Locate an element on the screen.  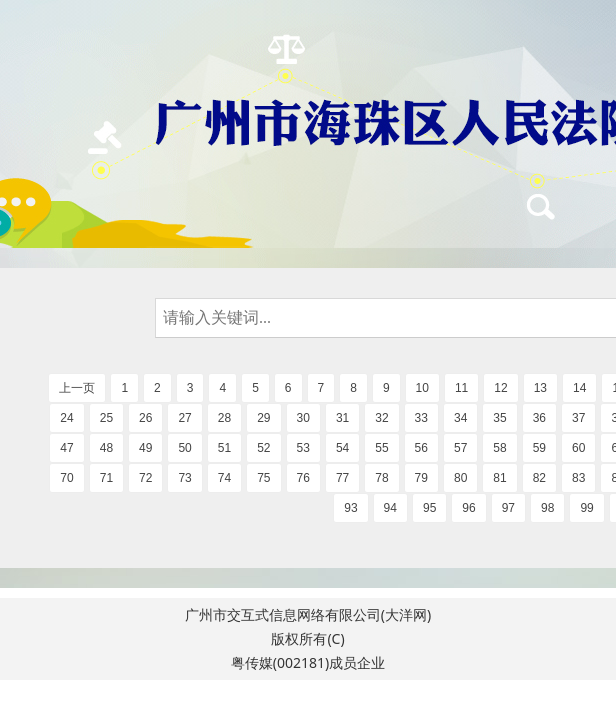
75 is located at coordinates (263, 478).